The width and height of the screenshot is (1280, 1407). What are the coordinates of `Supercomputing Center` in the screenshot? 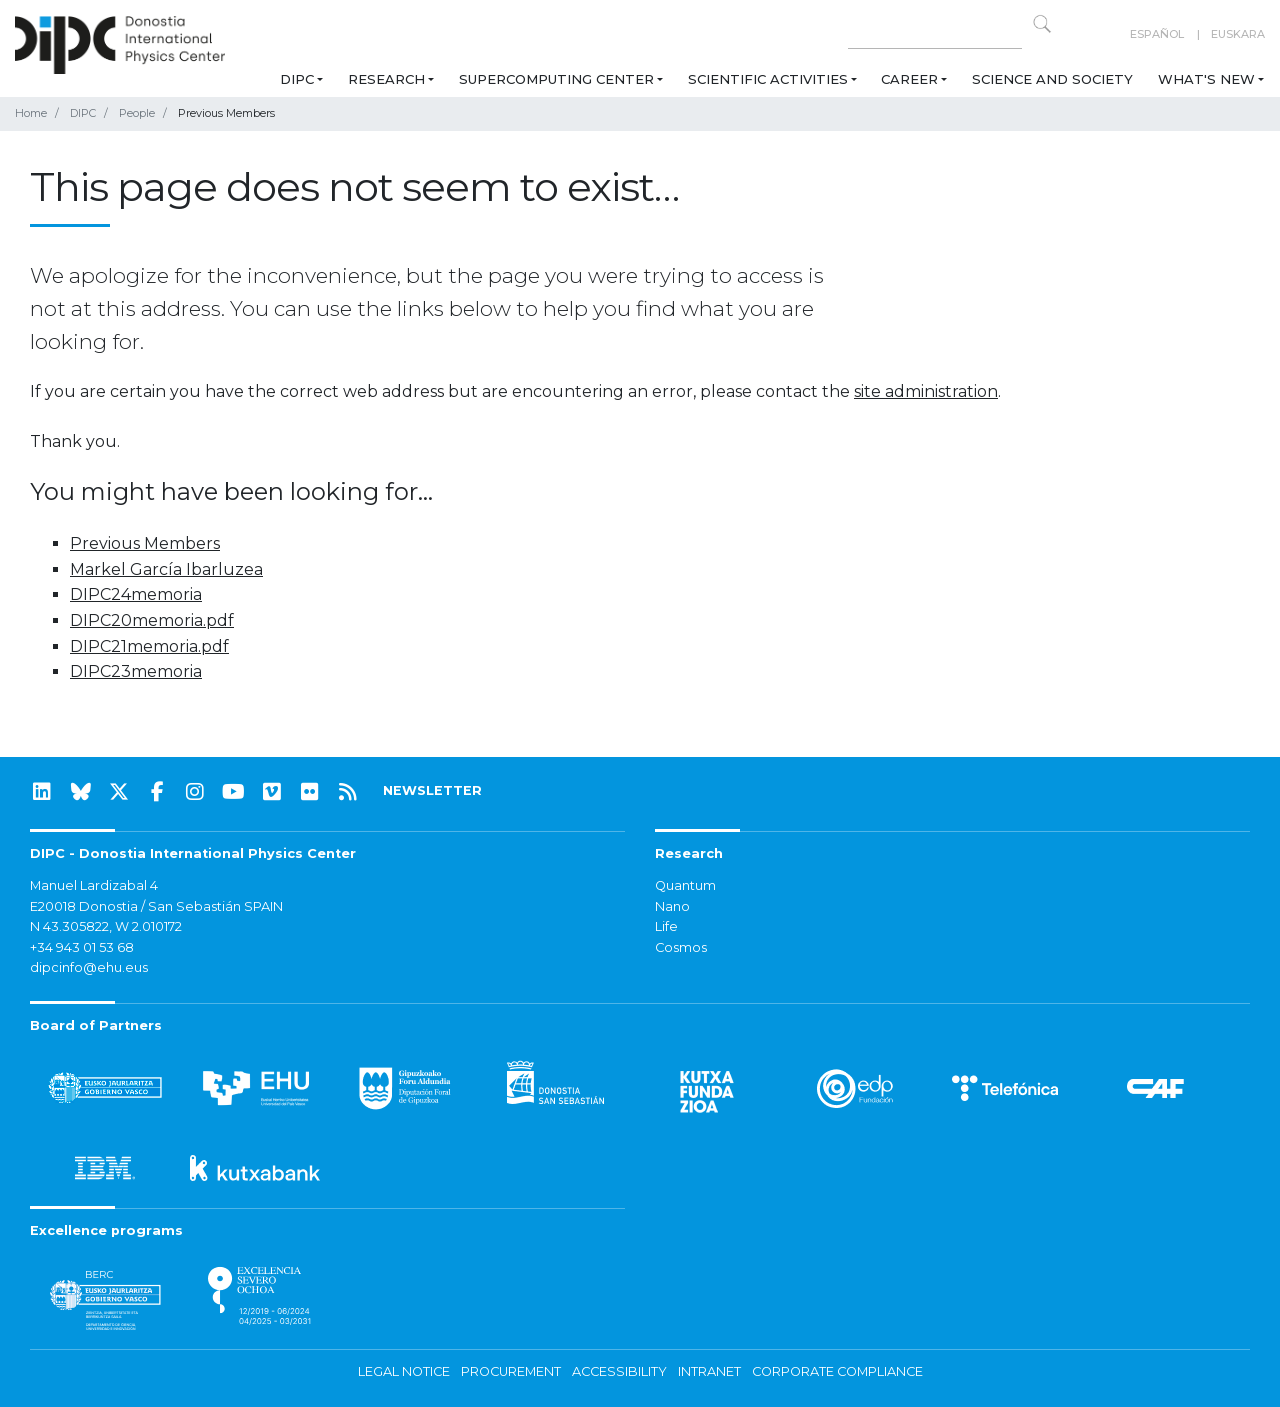 It's located at (556, 79).